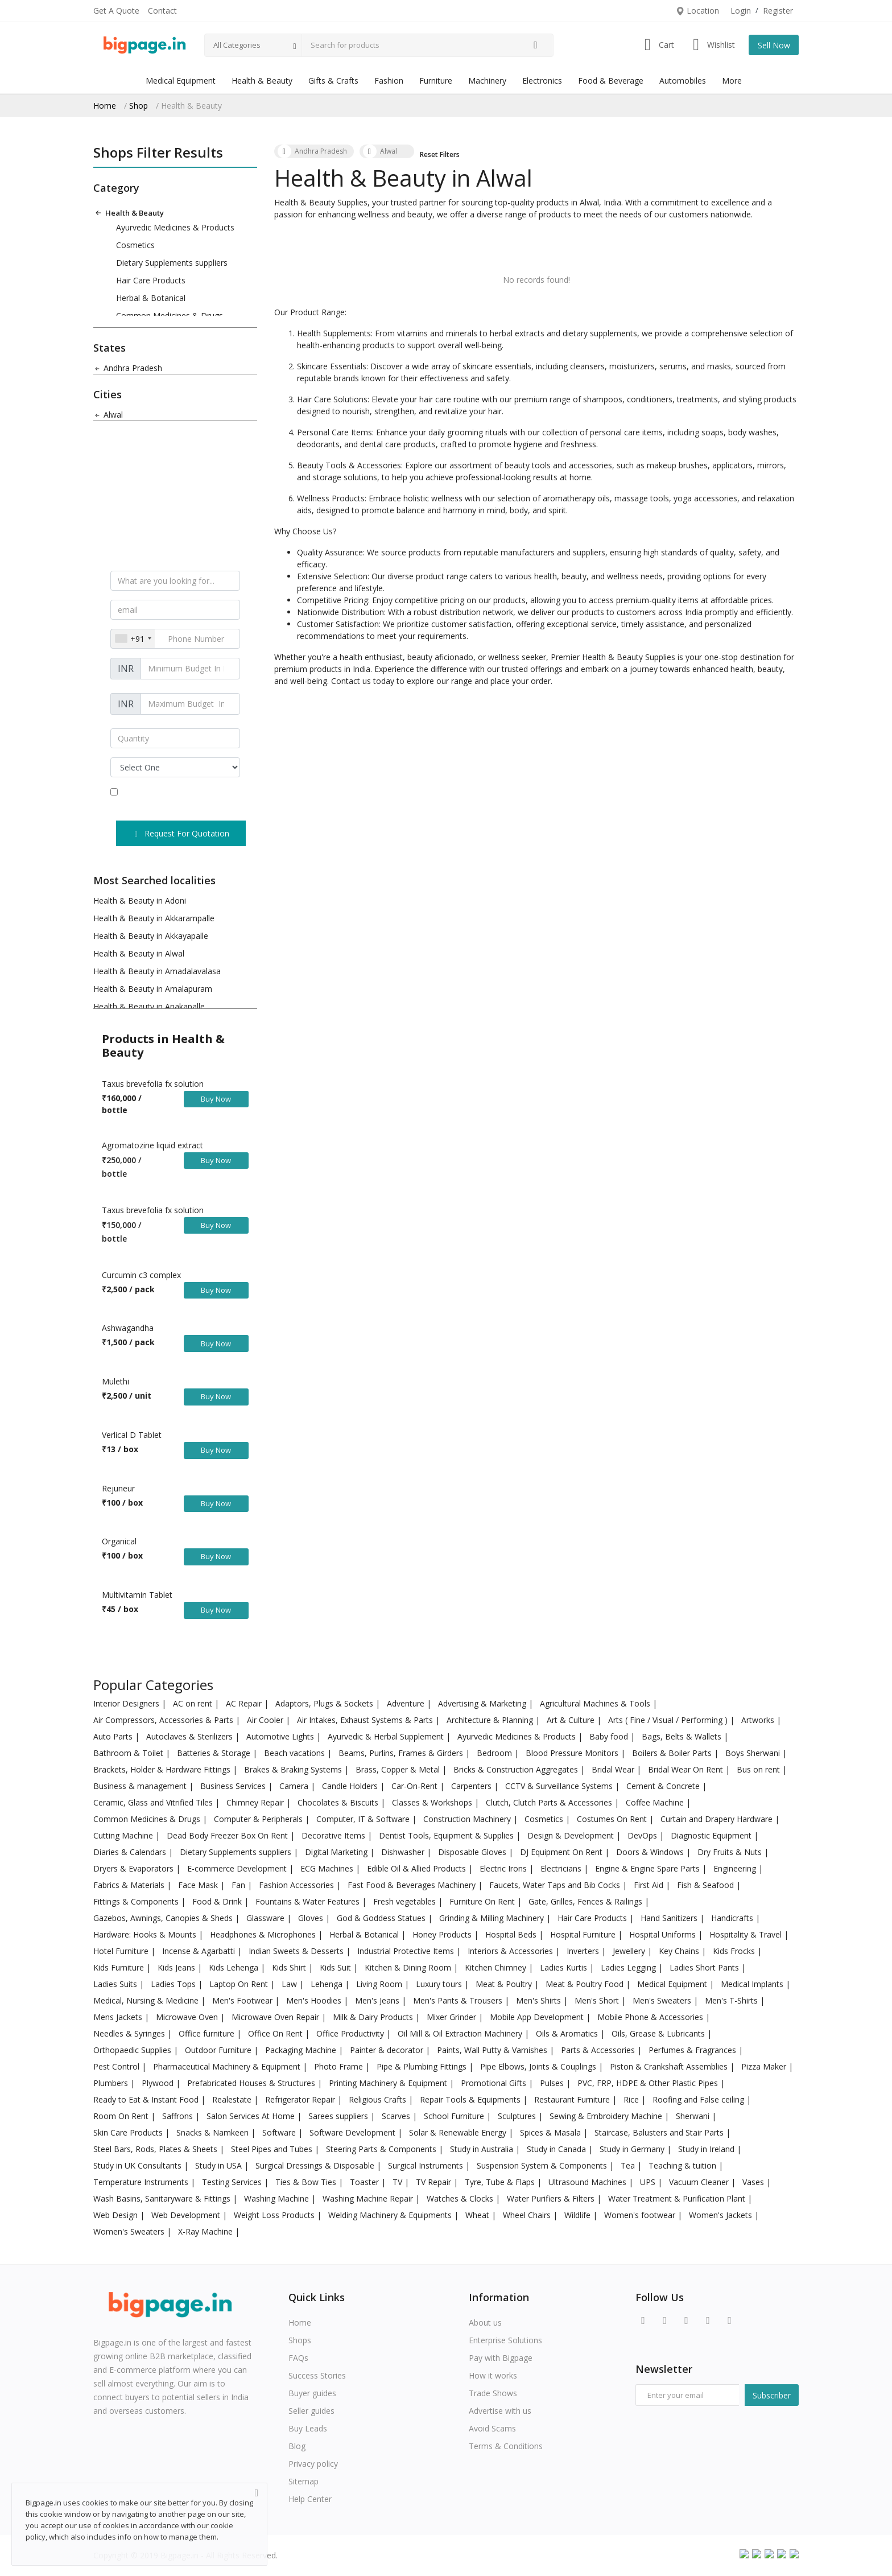  Describe the element at coordinates (735, 1951) in the screenshot. I see `Kids Frocks` at that location.